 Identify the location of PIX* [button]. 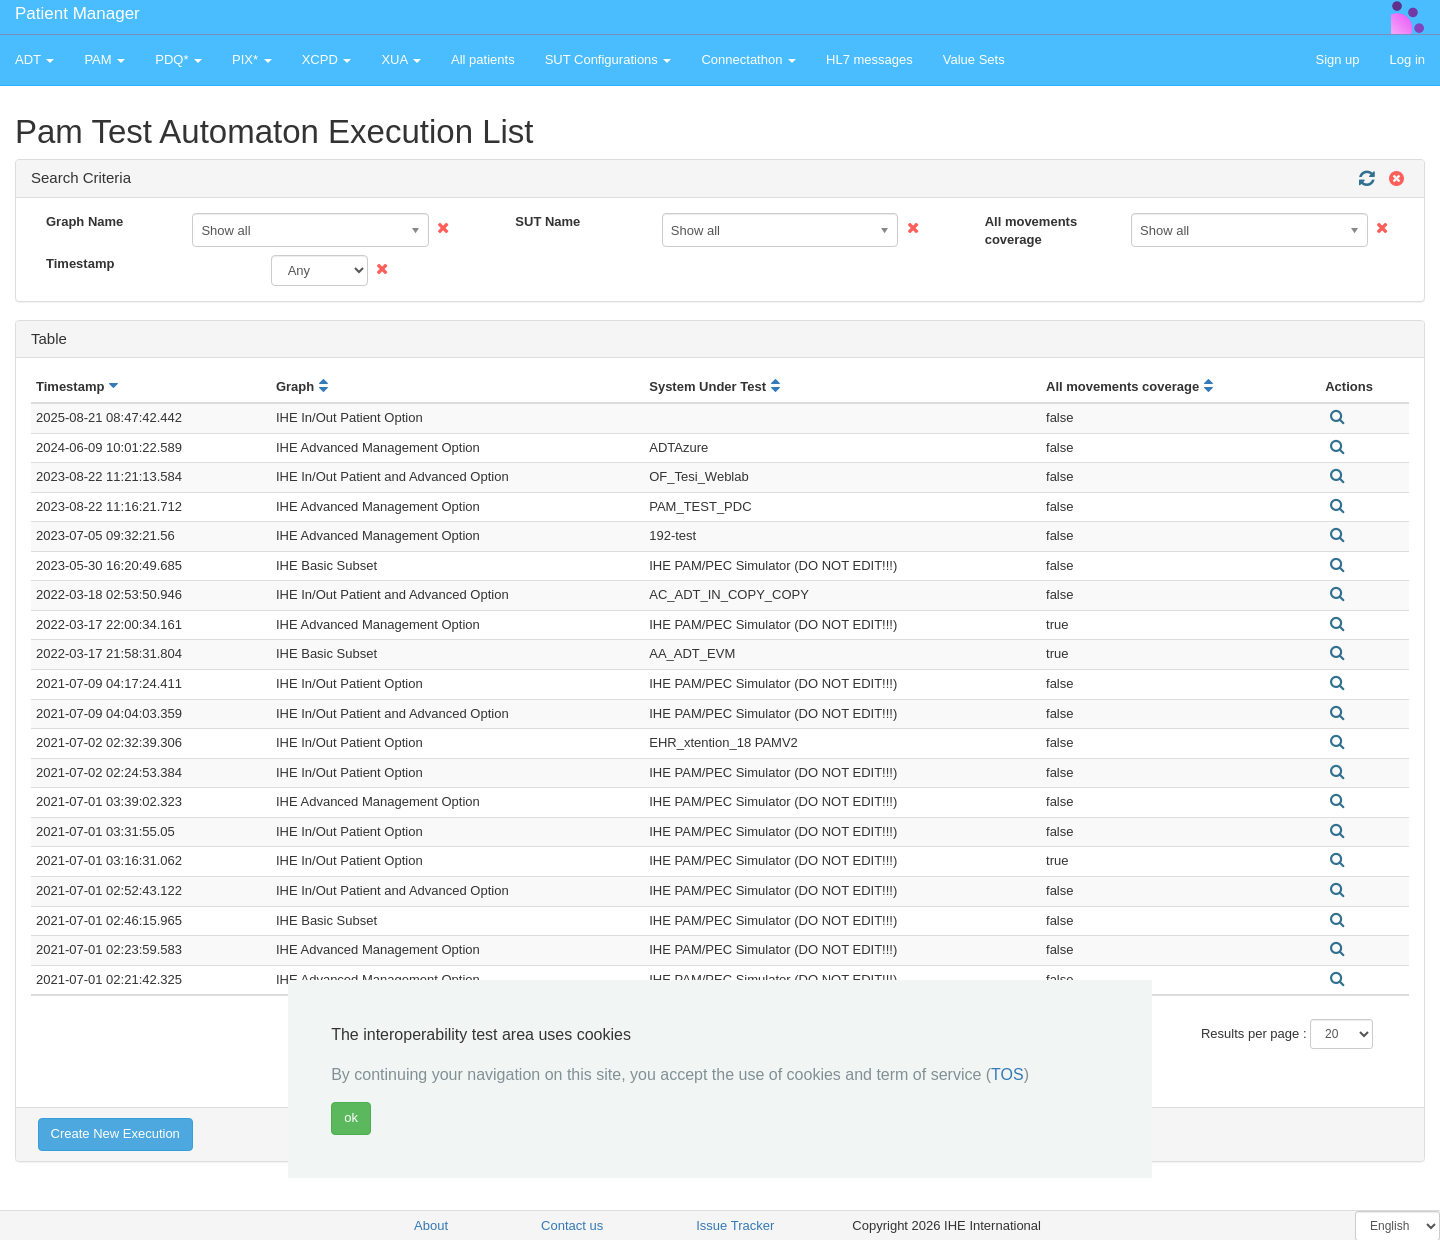
(252, 59).